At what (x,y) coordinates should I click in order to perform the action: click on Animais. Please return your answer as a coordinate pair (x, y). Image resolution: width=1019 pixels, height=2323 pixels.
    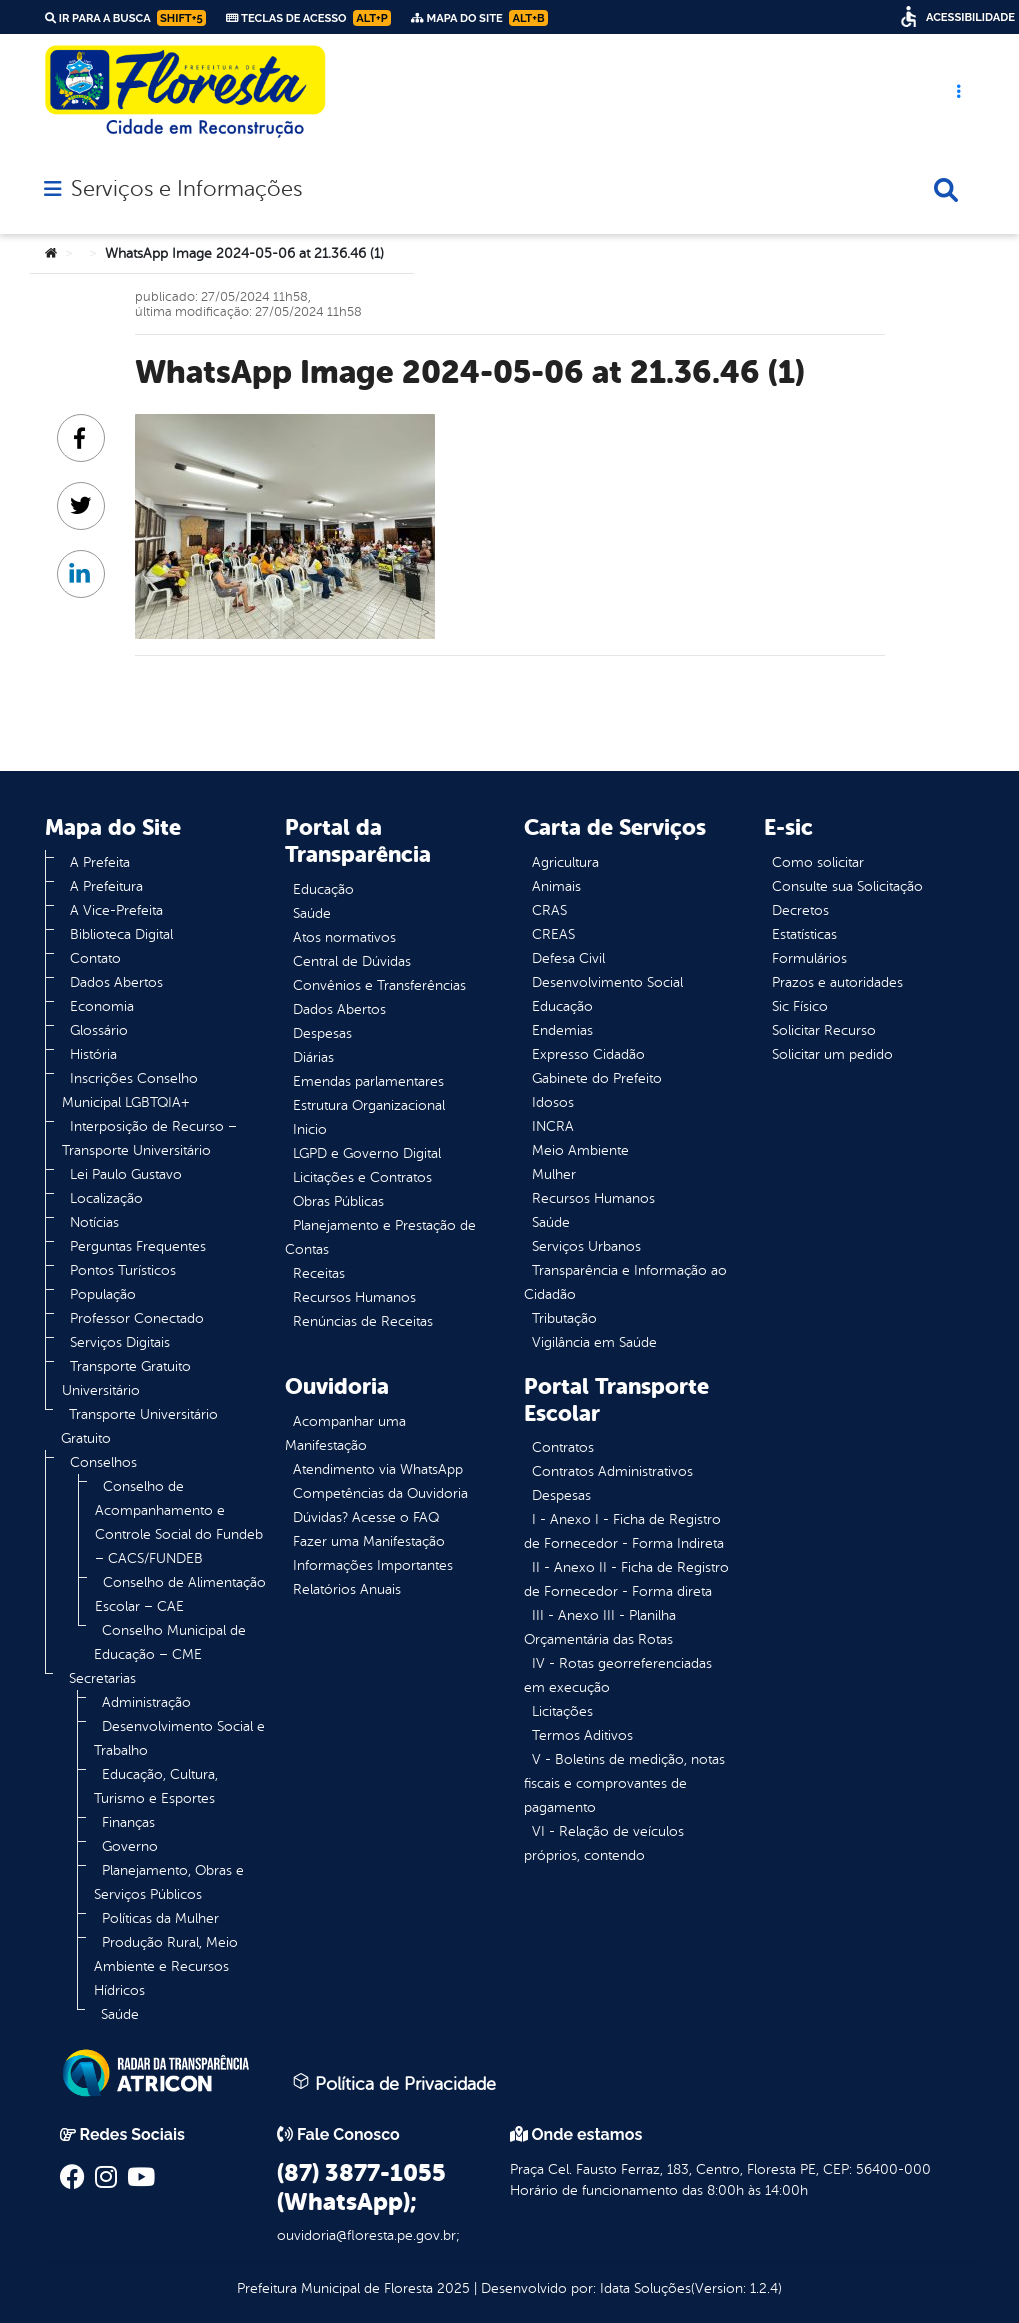
    Looking at the image, I should click on (556, 886).